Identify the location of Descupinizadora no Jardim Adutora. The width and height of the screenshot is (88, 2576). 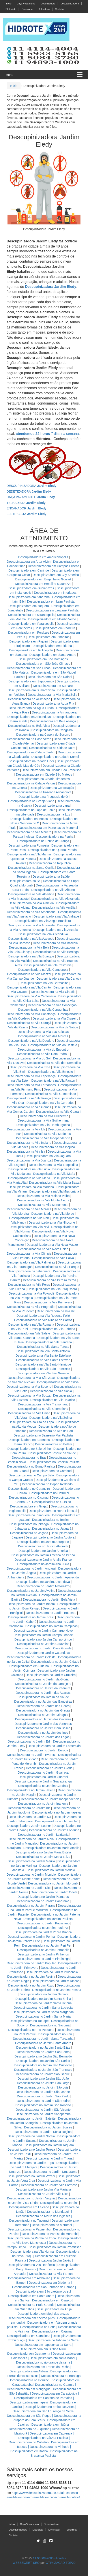
(50, 1537).